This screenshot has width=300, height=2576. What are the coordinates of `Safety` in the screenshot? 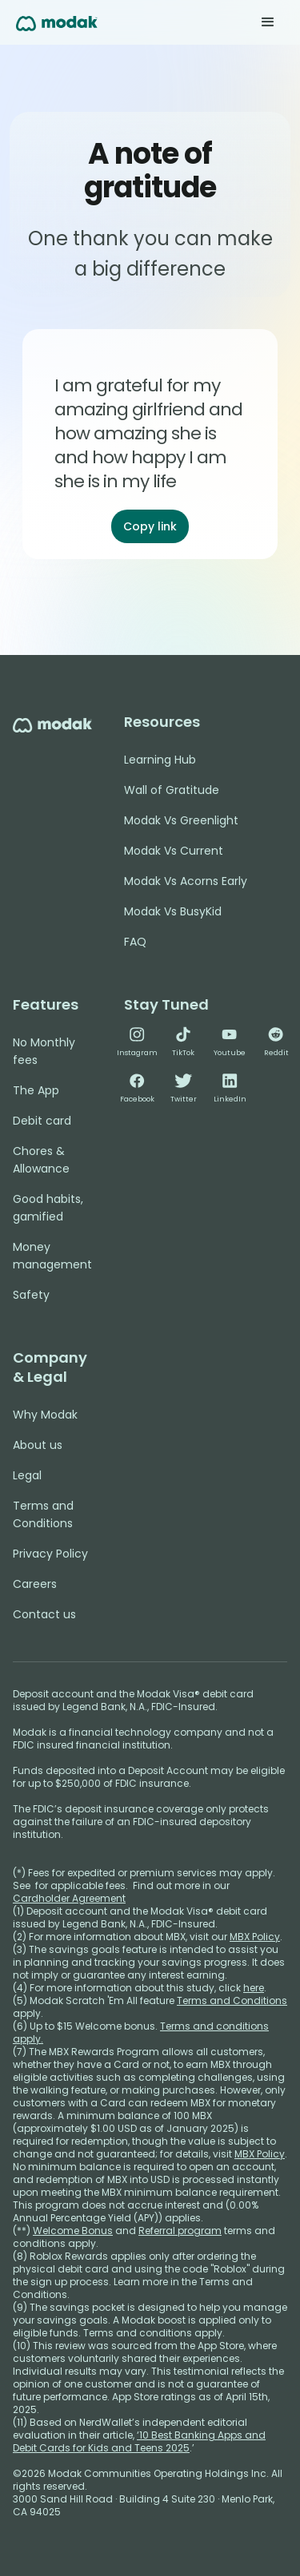 It's located at (31, 1295).